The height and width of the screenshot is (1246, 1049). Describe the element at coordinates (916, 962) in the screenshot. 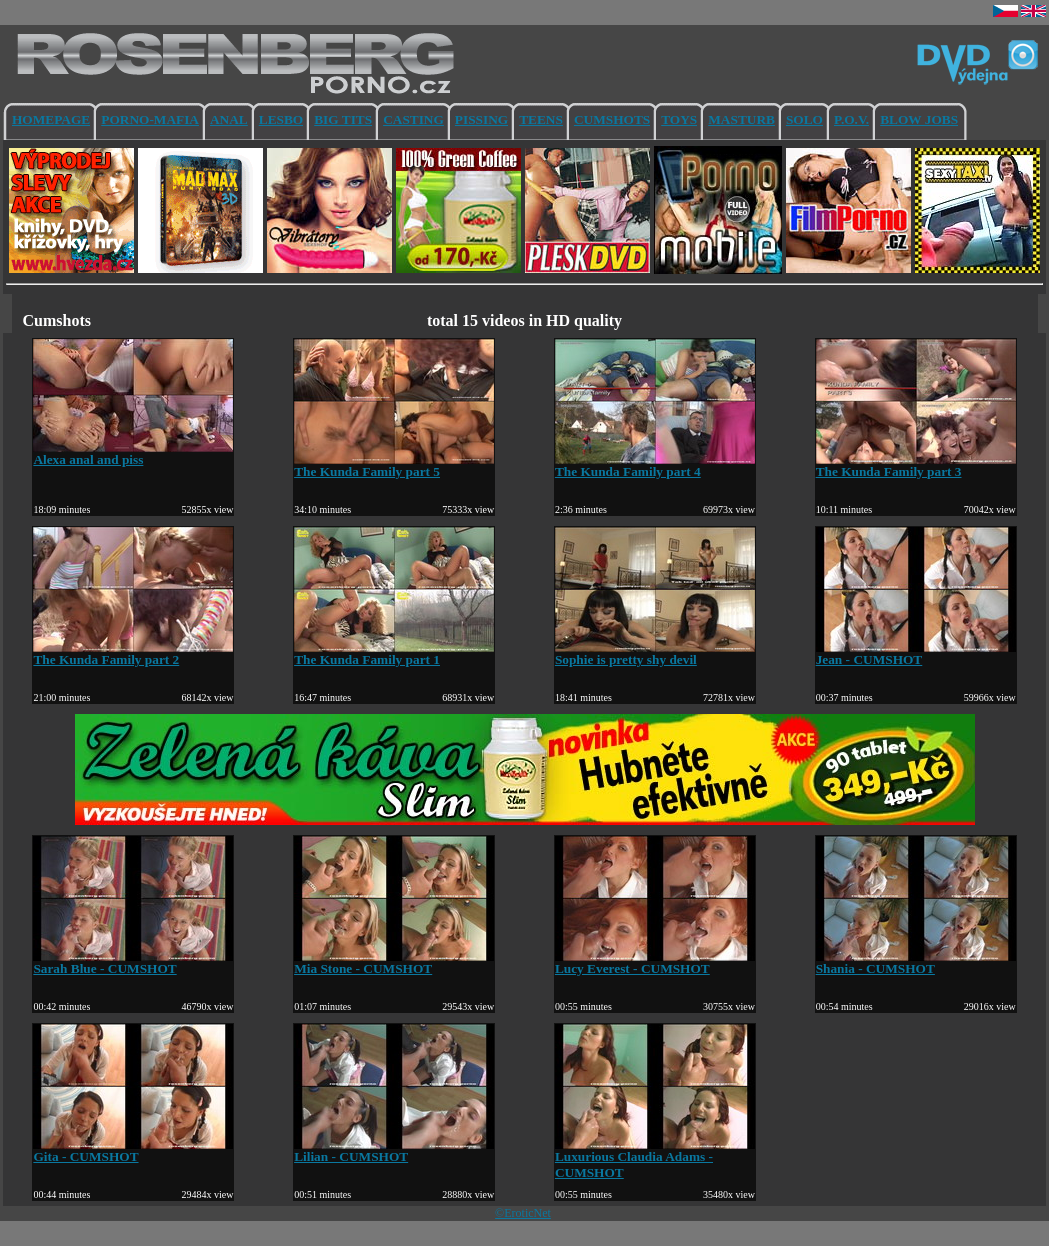

I see `Shania - CUMSHOT` at that location.